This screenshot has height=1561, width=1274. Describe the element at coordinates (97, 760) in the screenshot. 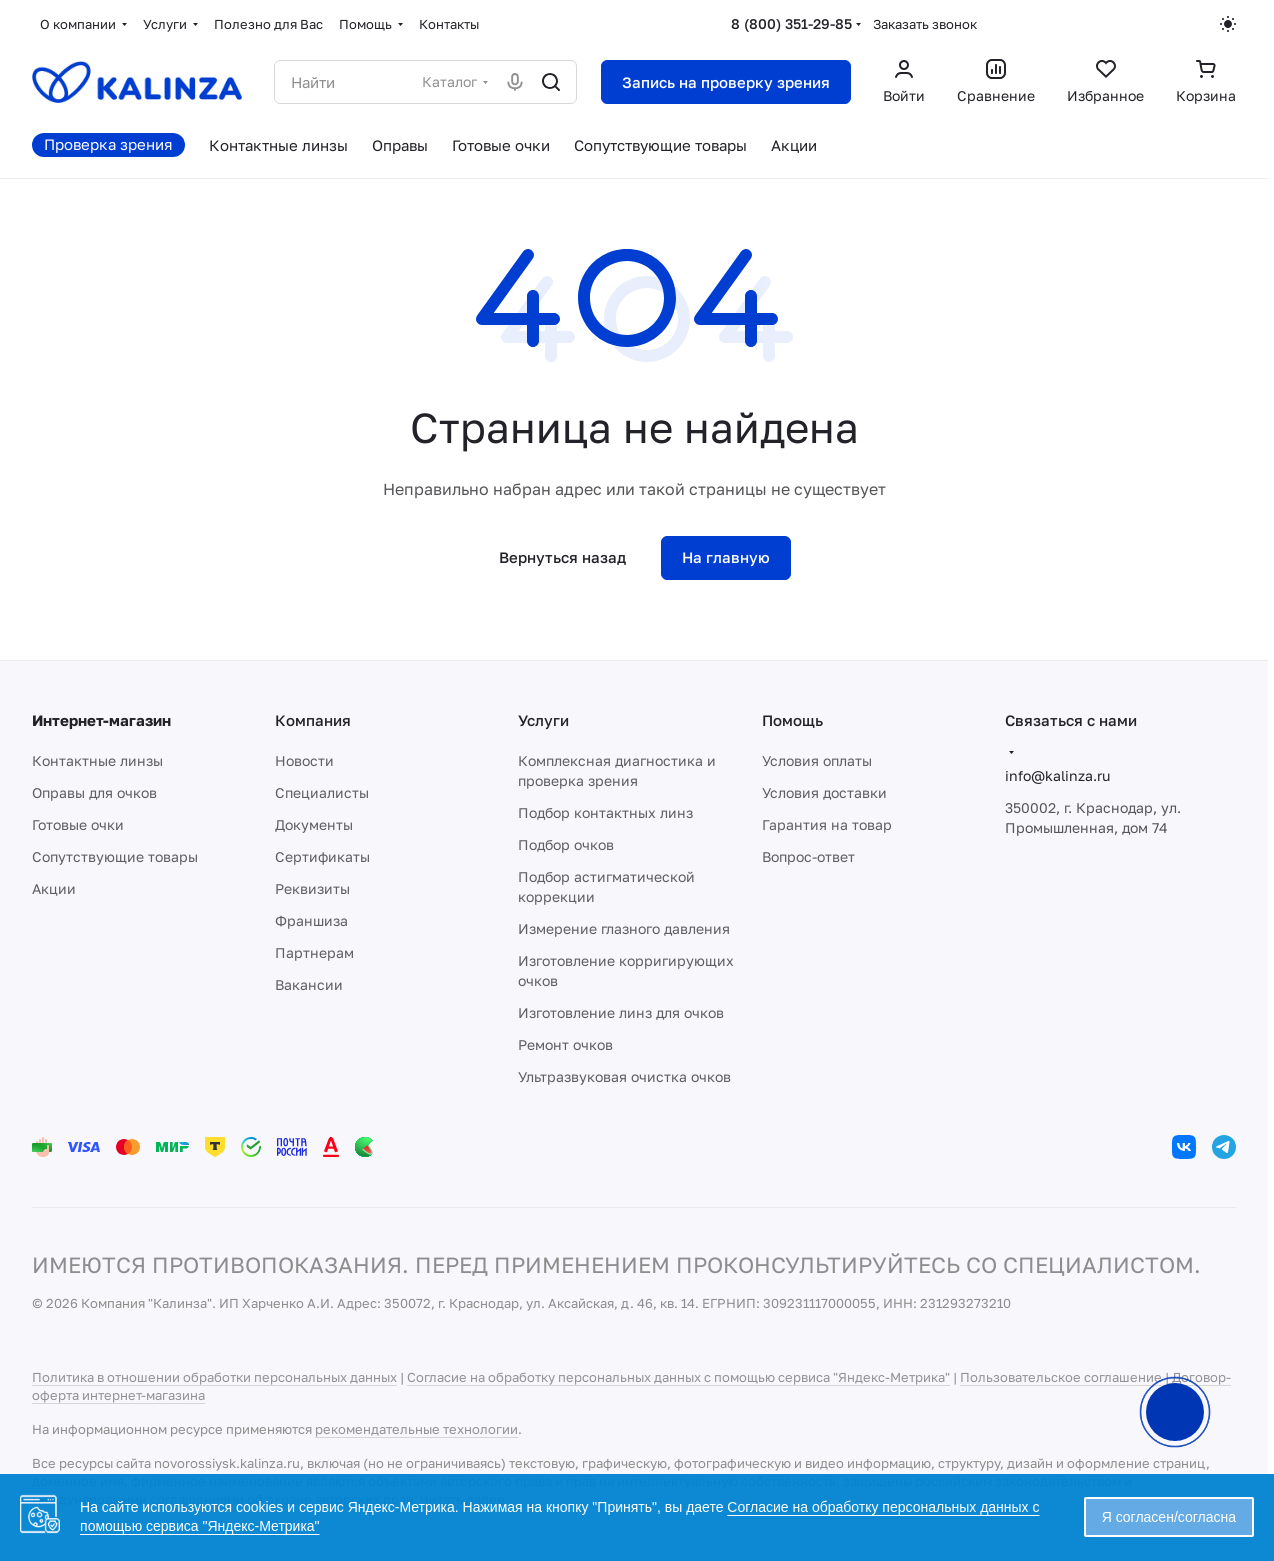

I see `Контактные линзы` at that location.